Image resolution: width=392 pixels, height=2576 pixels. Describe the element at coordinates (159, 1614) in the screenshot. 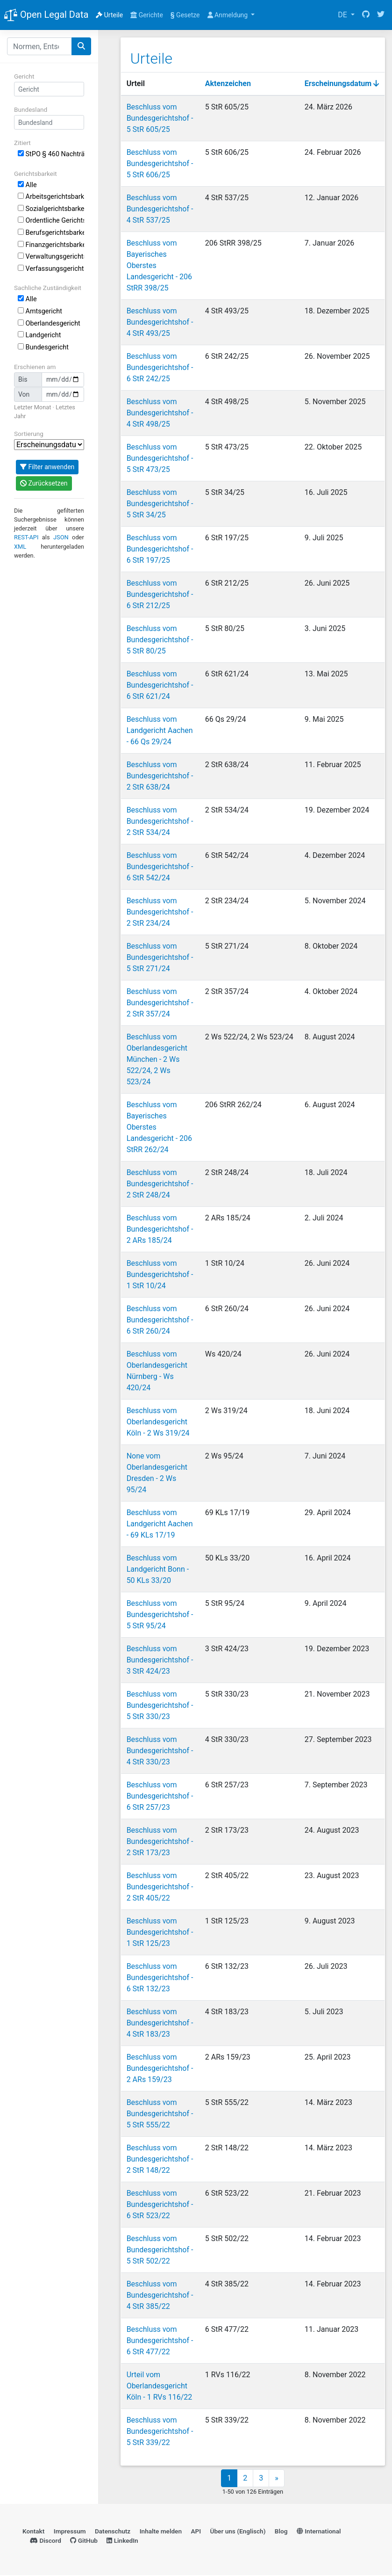

I see `Beschluss vom Bundesgerichtshof - 5 StR 95/24` at that location.